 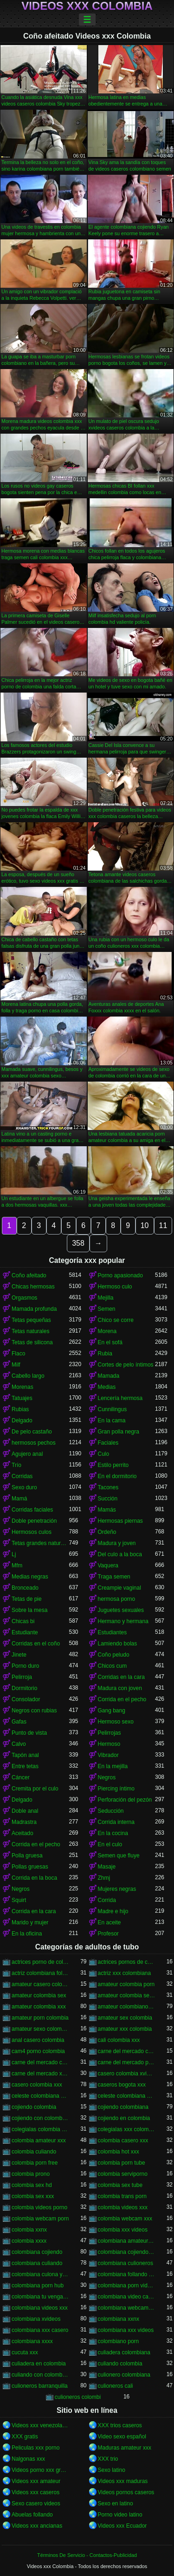 I want to click on Hermoso sexo, so click(x=116, y=1721).